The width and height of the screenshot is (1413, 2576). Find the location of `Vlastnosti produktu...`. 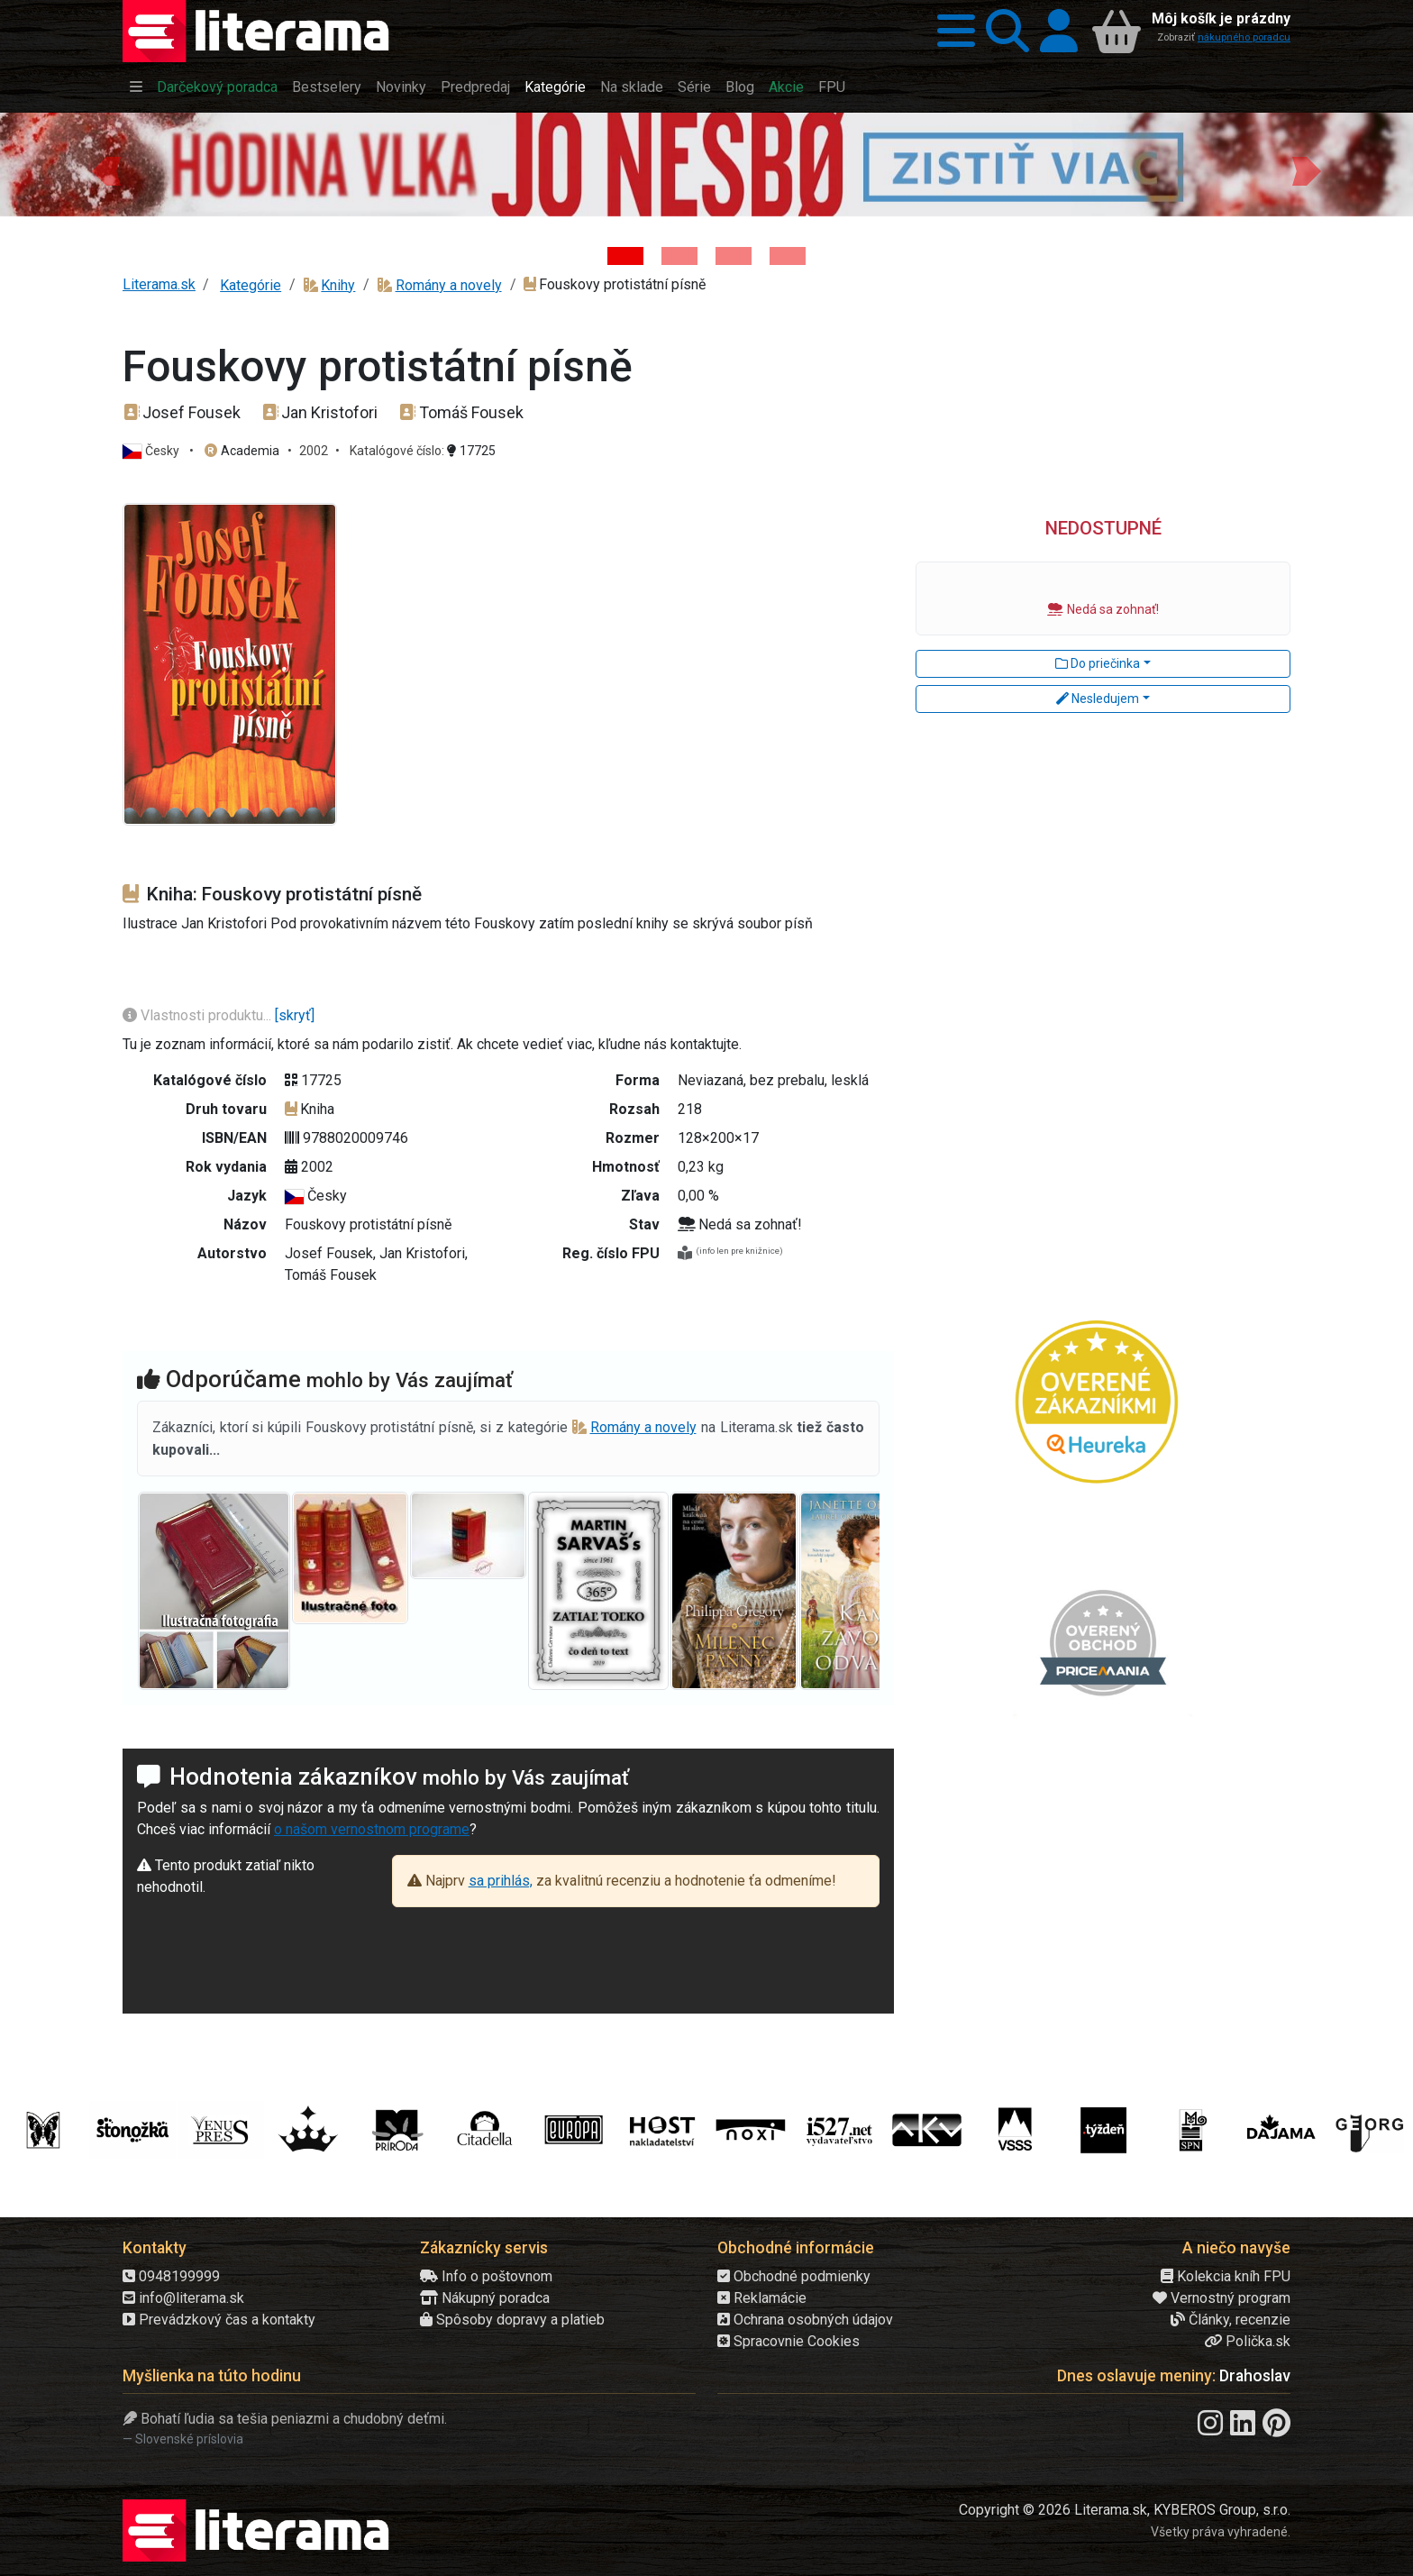

Vlastnosti produktu... is located at coordinates (199, 1015).